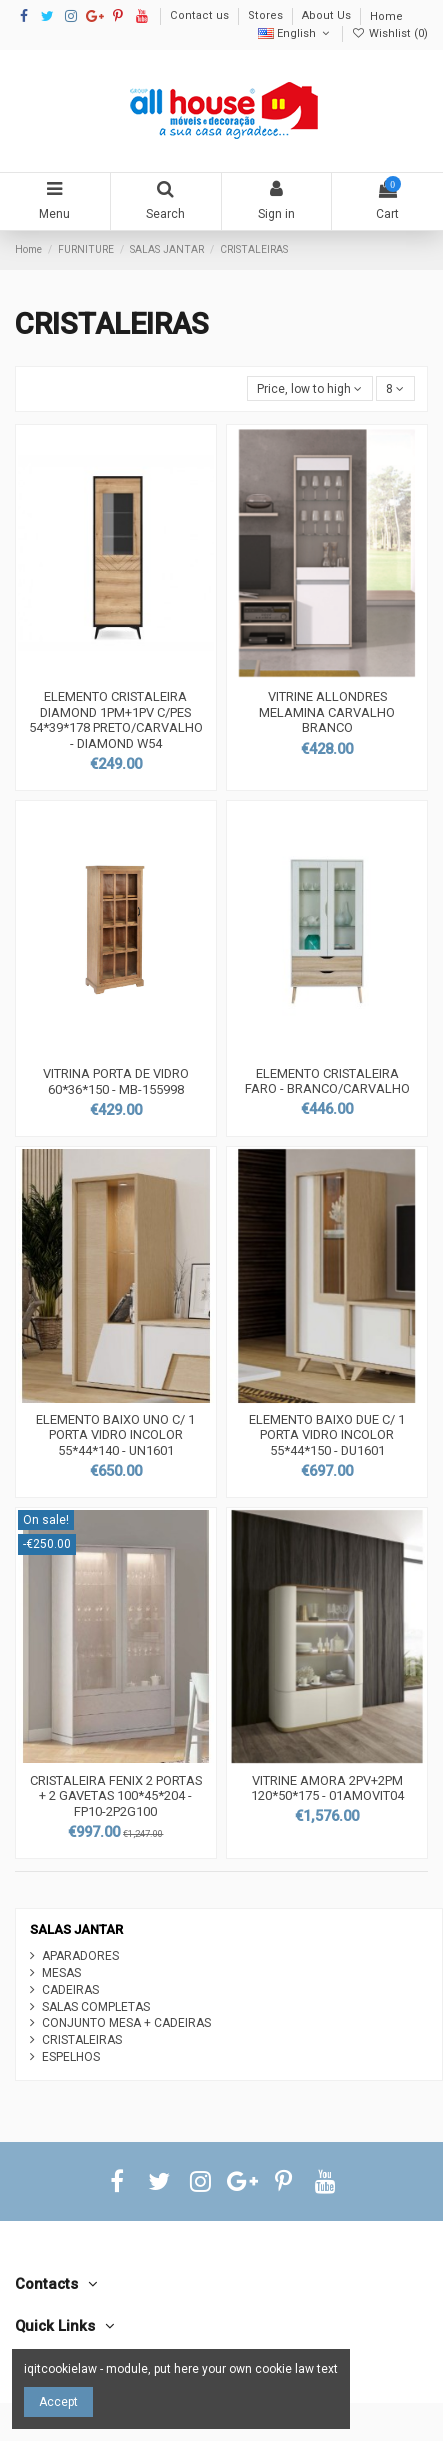 This screenshot has height=2441, width=443. I want to click on CONJUNTO MESA + CADEIRAS, so click(126, 2023).